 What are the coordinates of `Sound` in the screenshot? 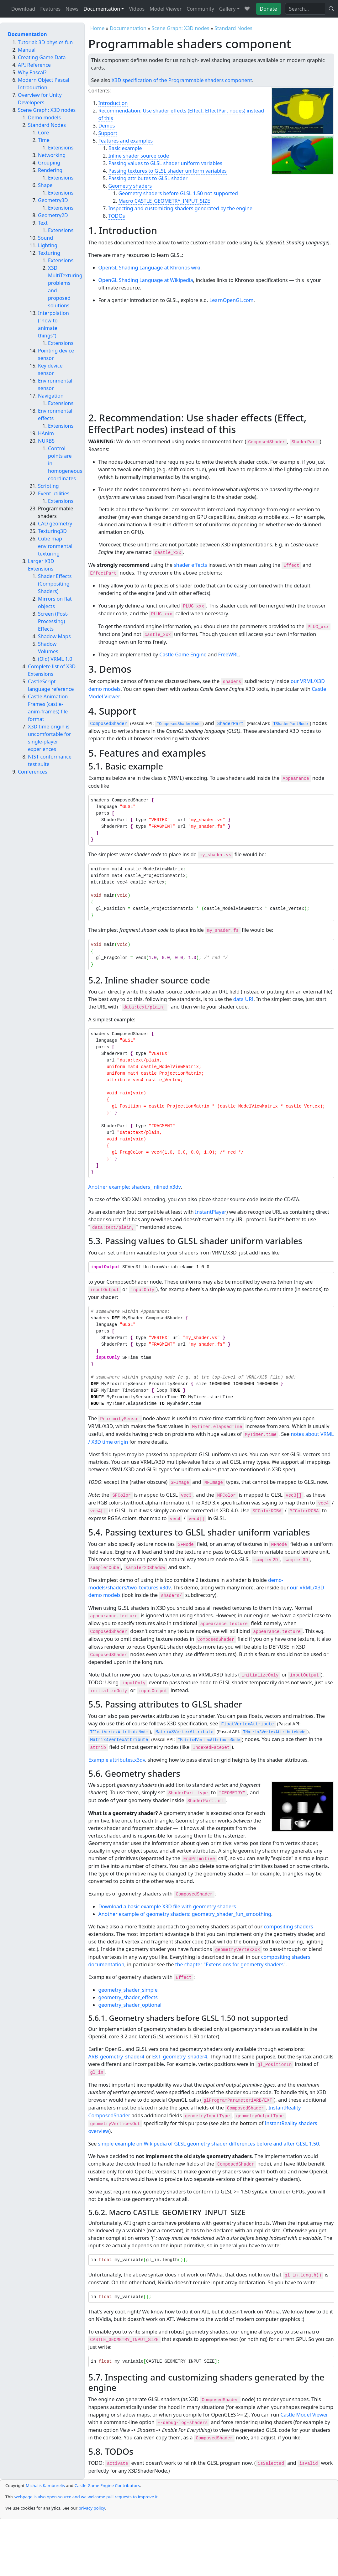 It's located at (45, 237).